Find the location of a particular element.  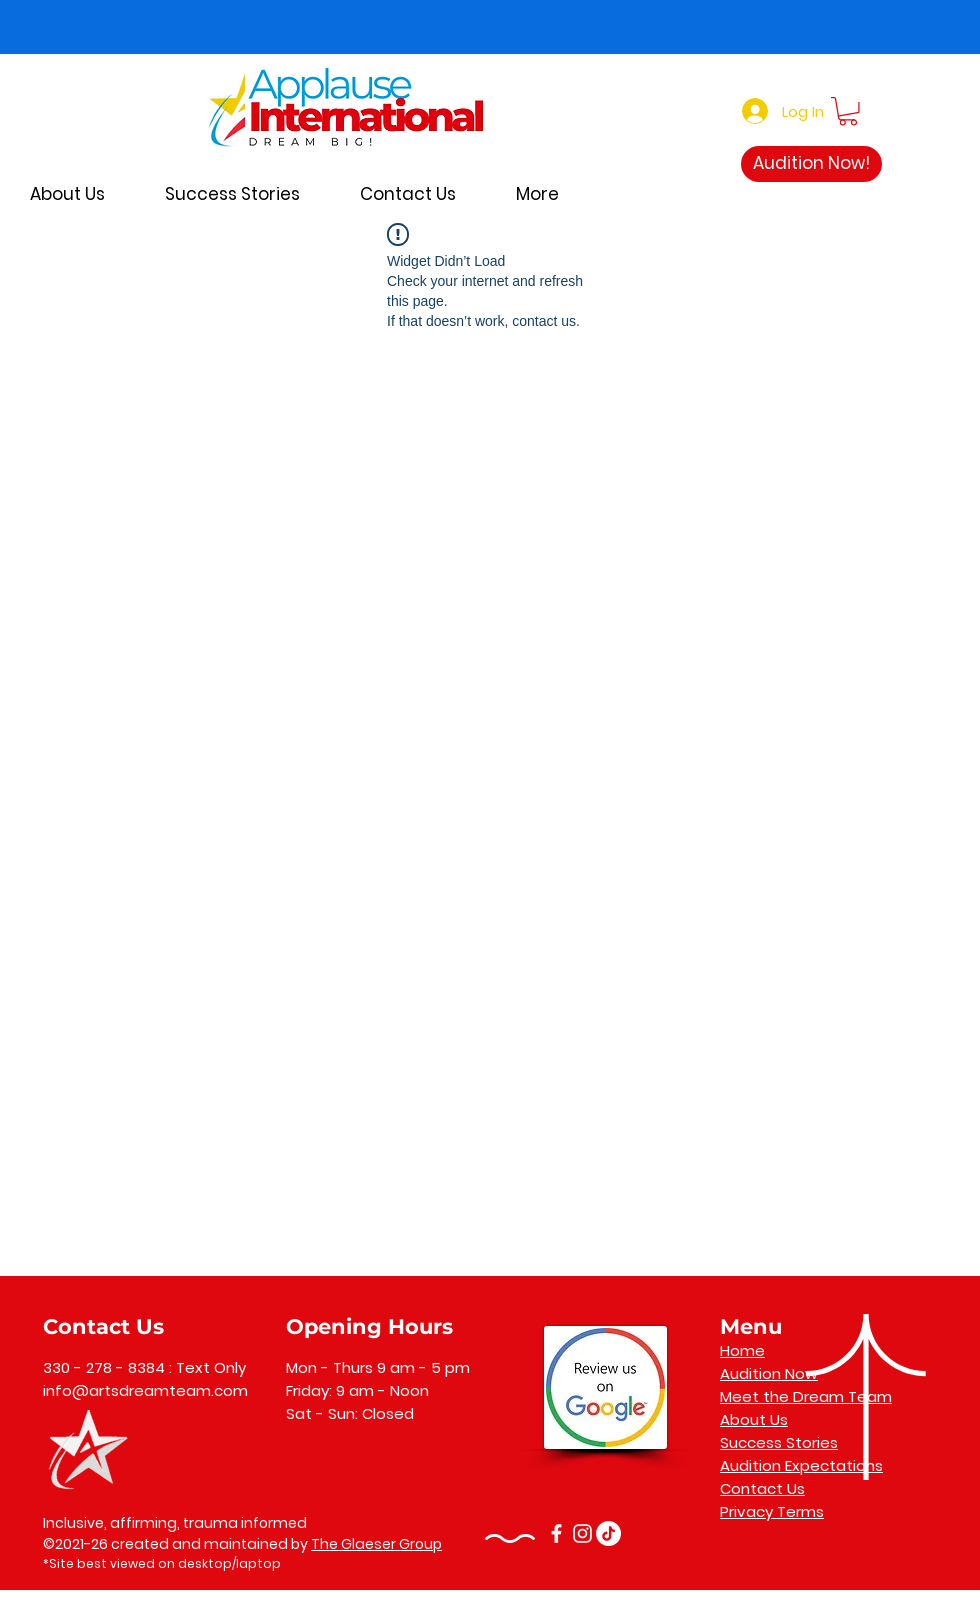

[button] is located at coordinates (848, 111).